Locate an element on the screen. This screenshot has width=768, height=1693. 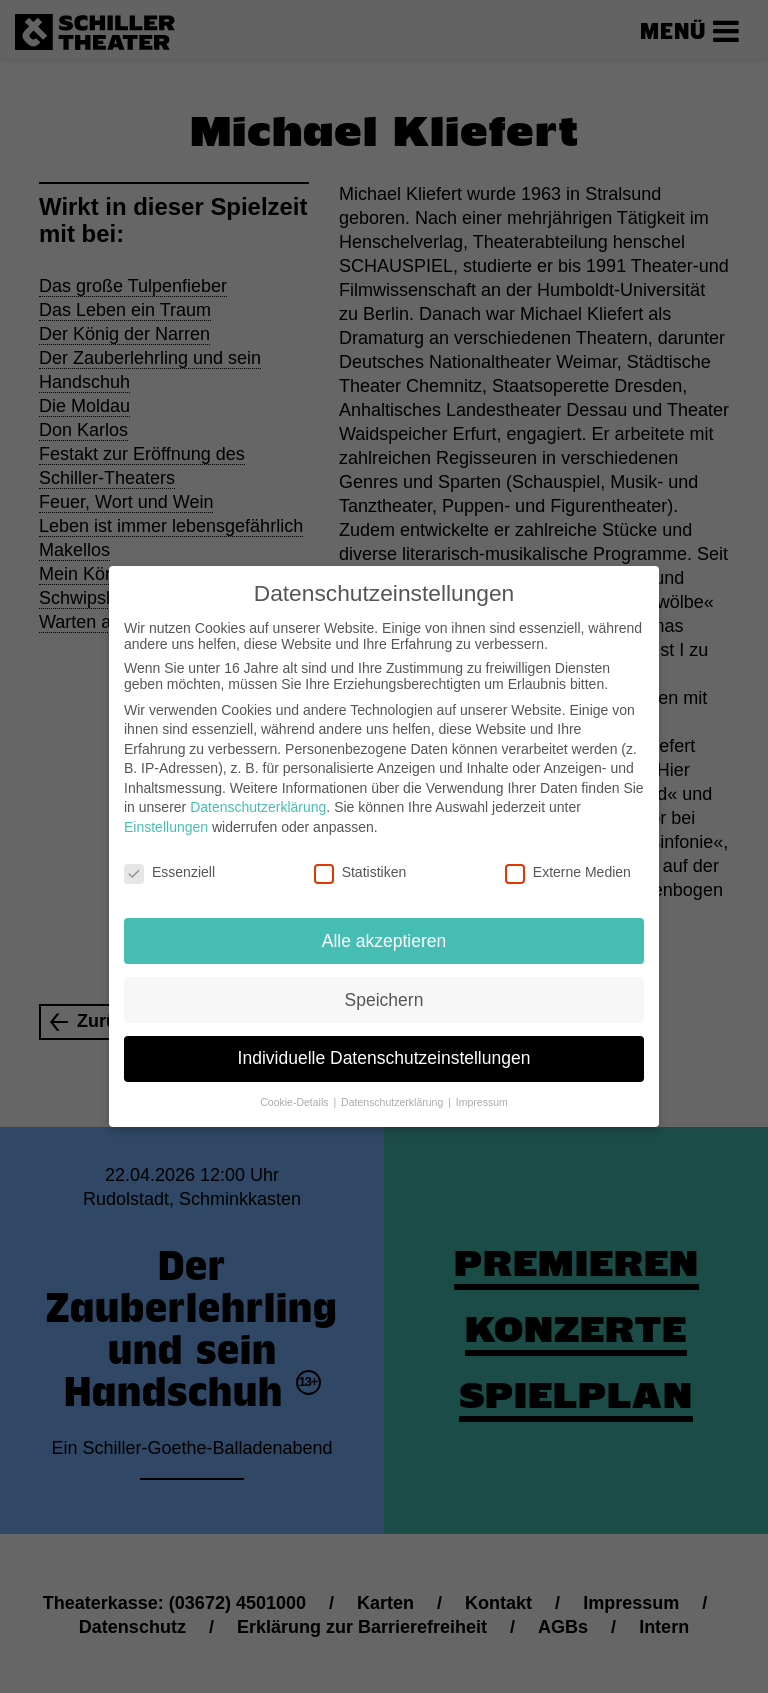
Individuelle Datenschutzeinstellungen [button] is located at coordinates (384, 1047).